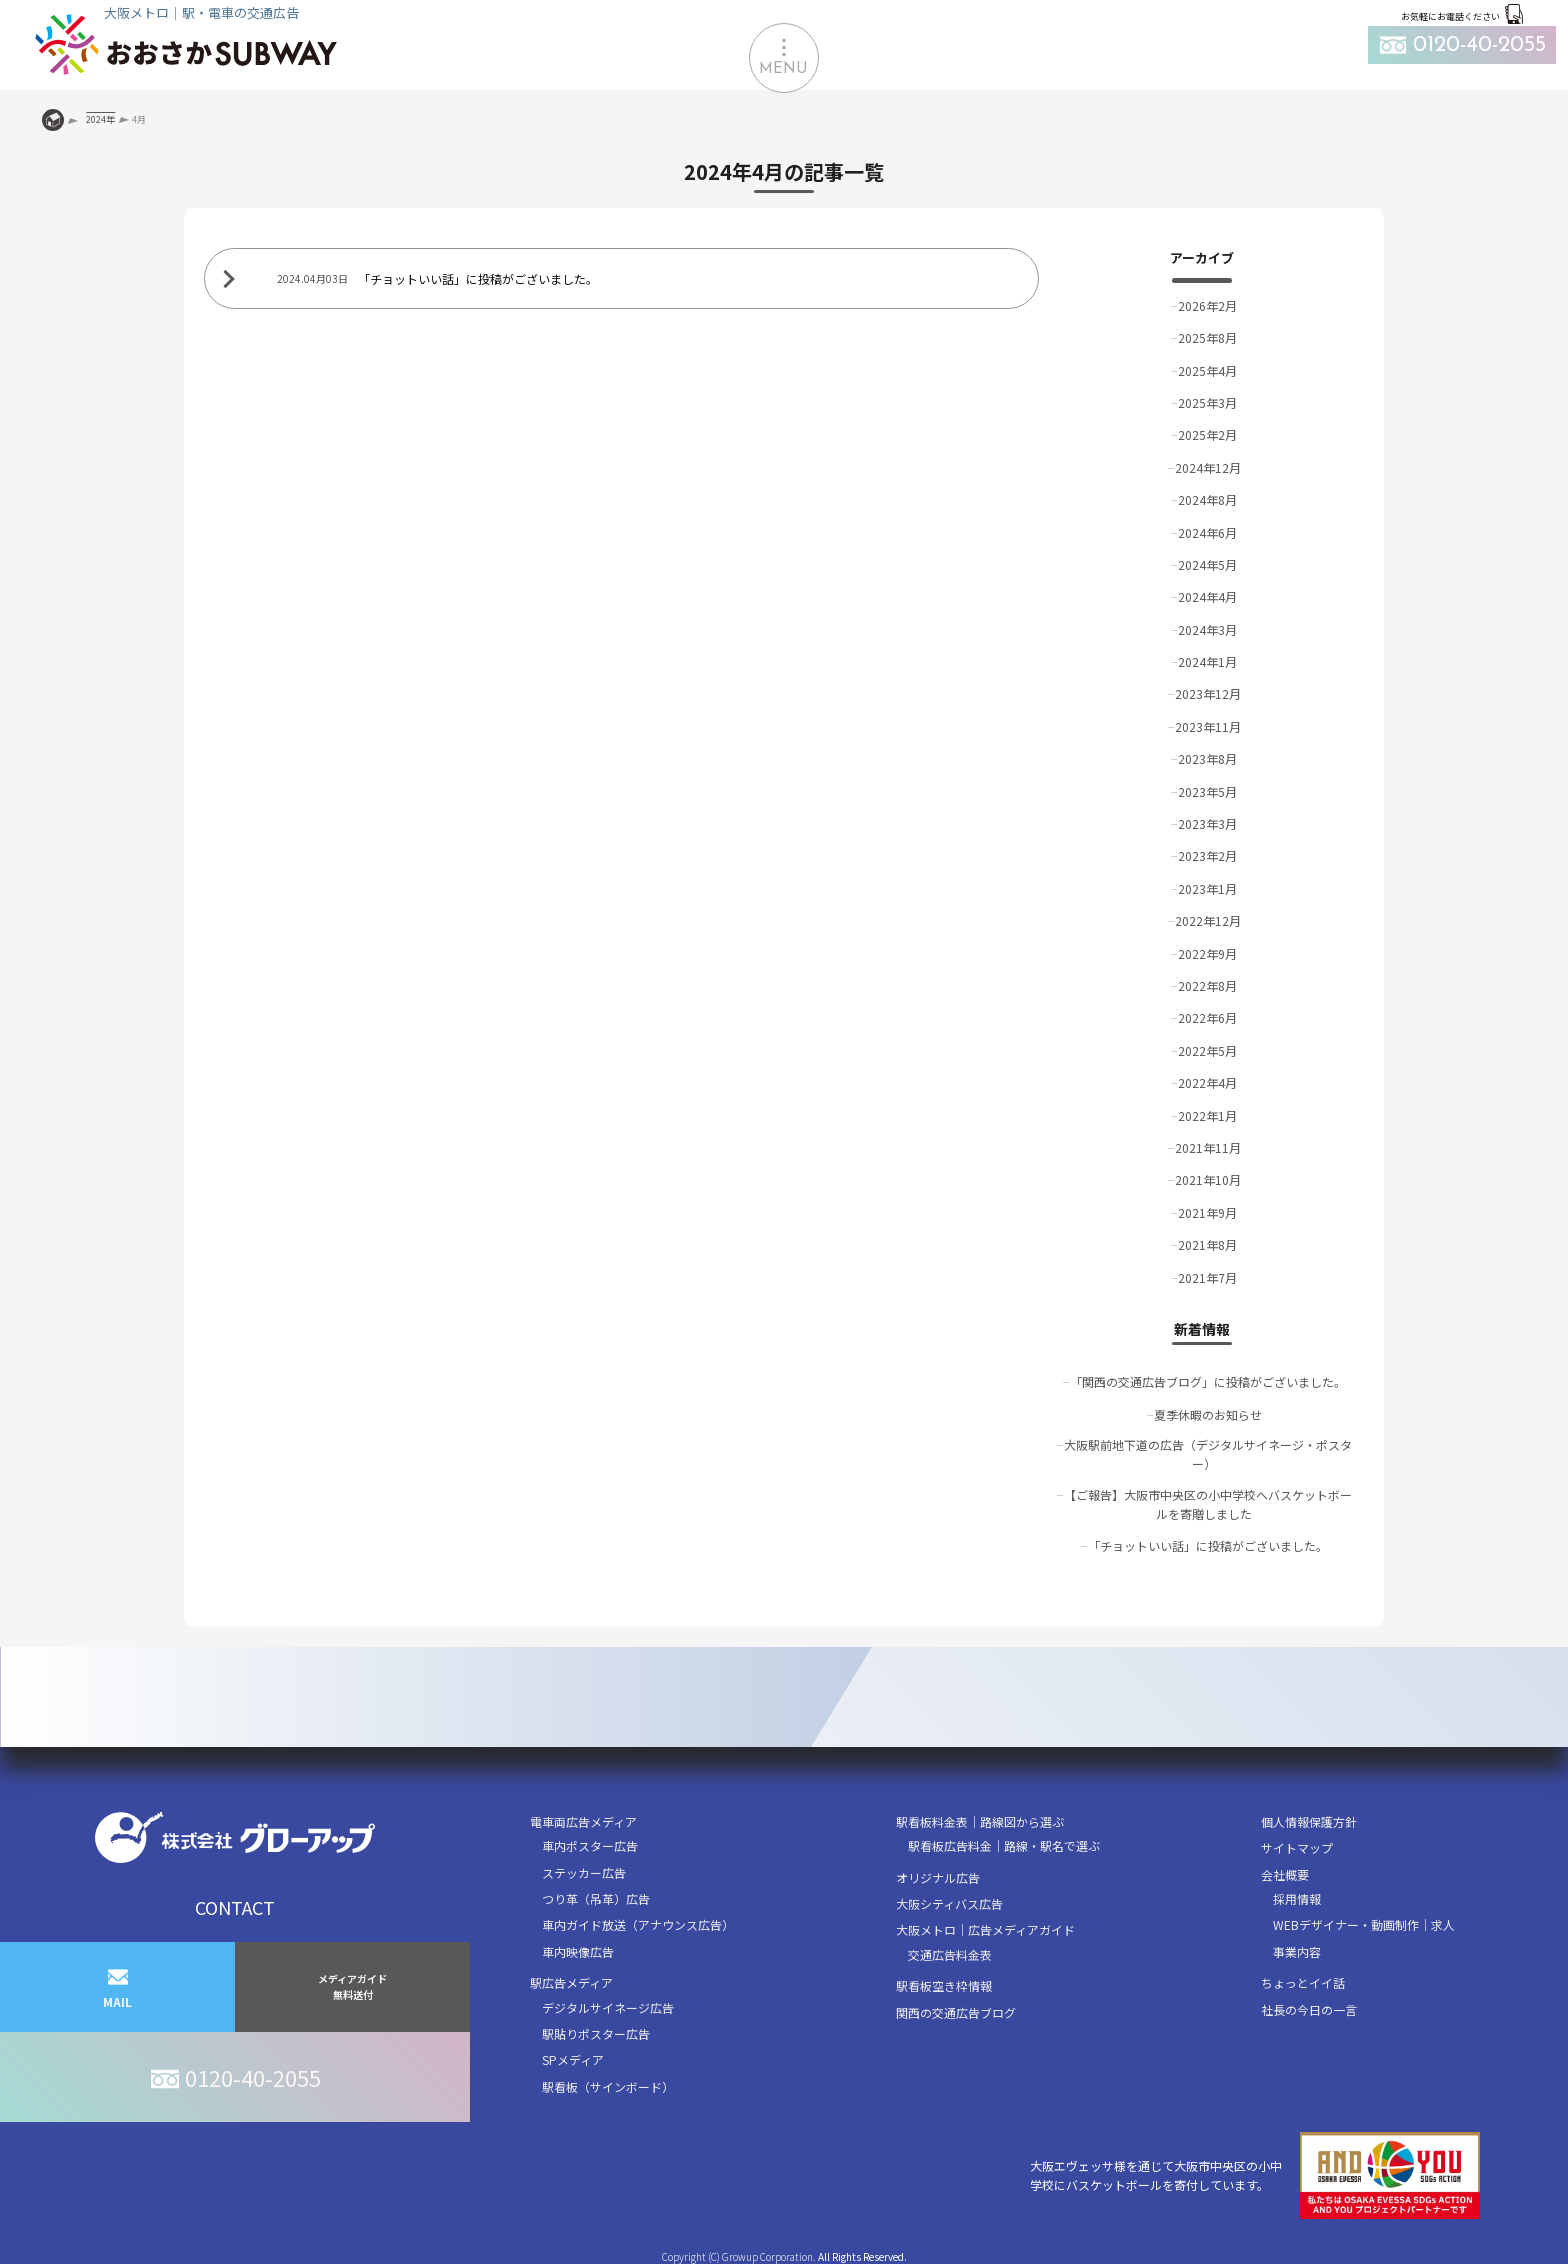  I want to click on 個人情報保護方針, so click(1309, 1821).